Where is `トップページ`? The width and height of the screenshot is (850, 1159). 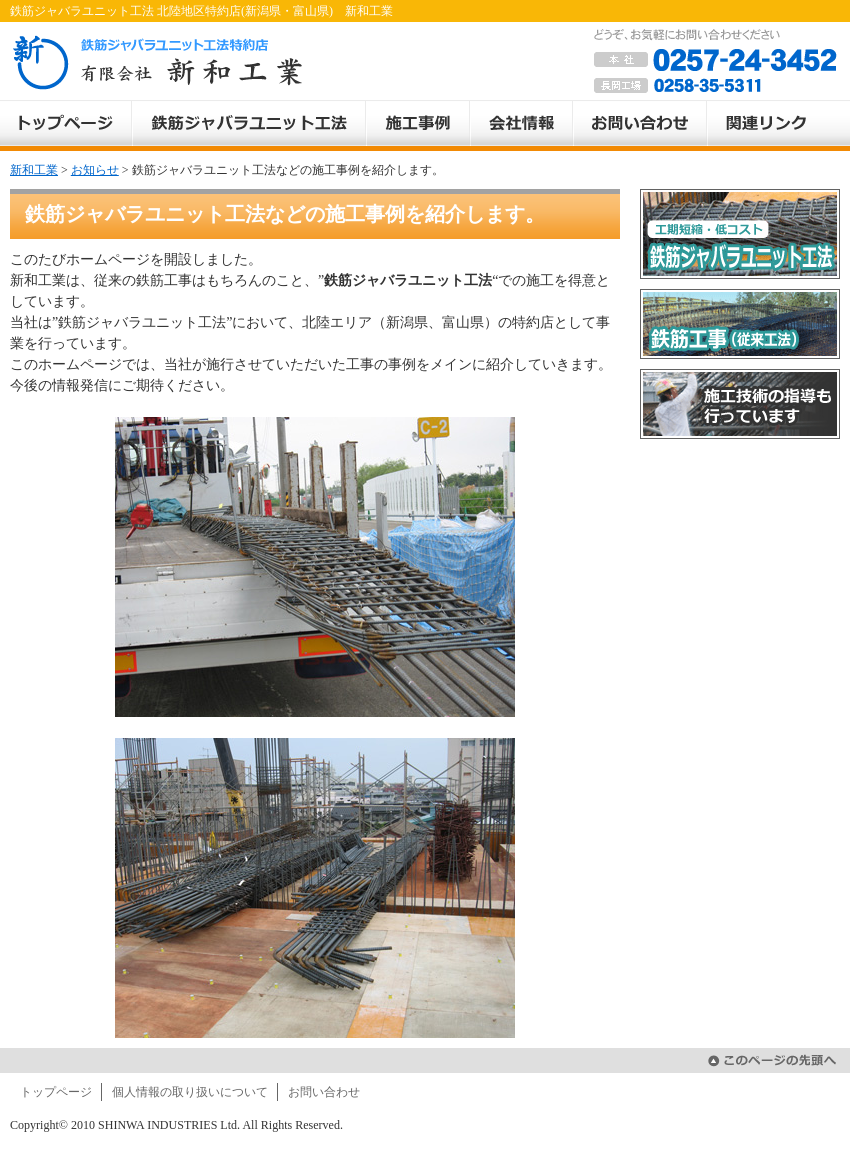 トップページ is located at coordinates (56, 1092).